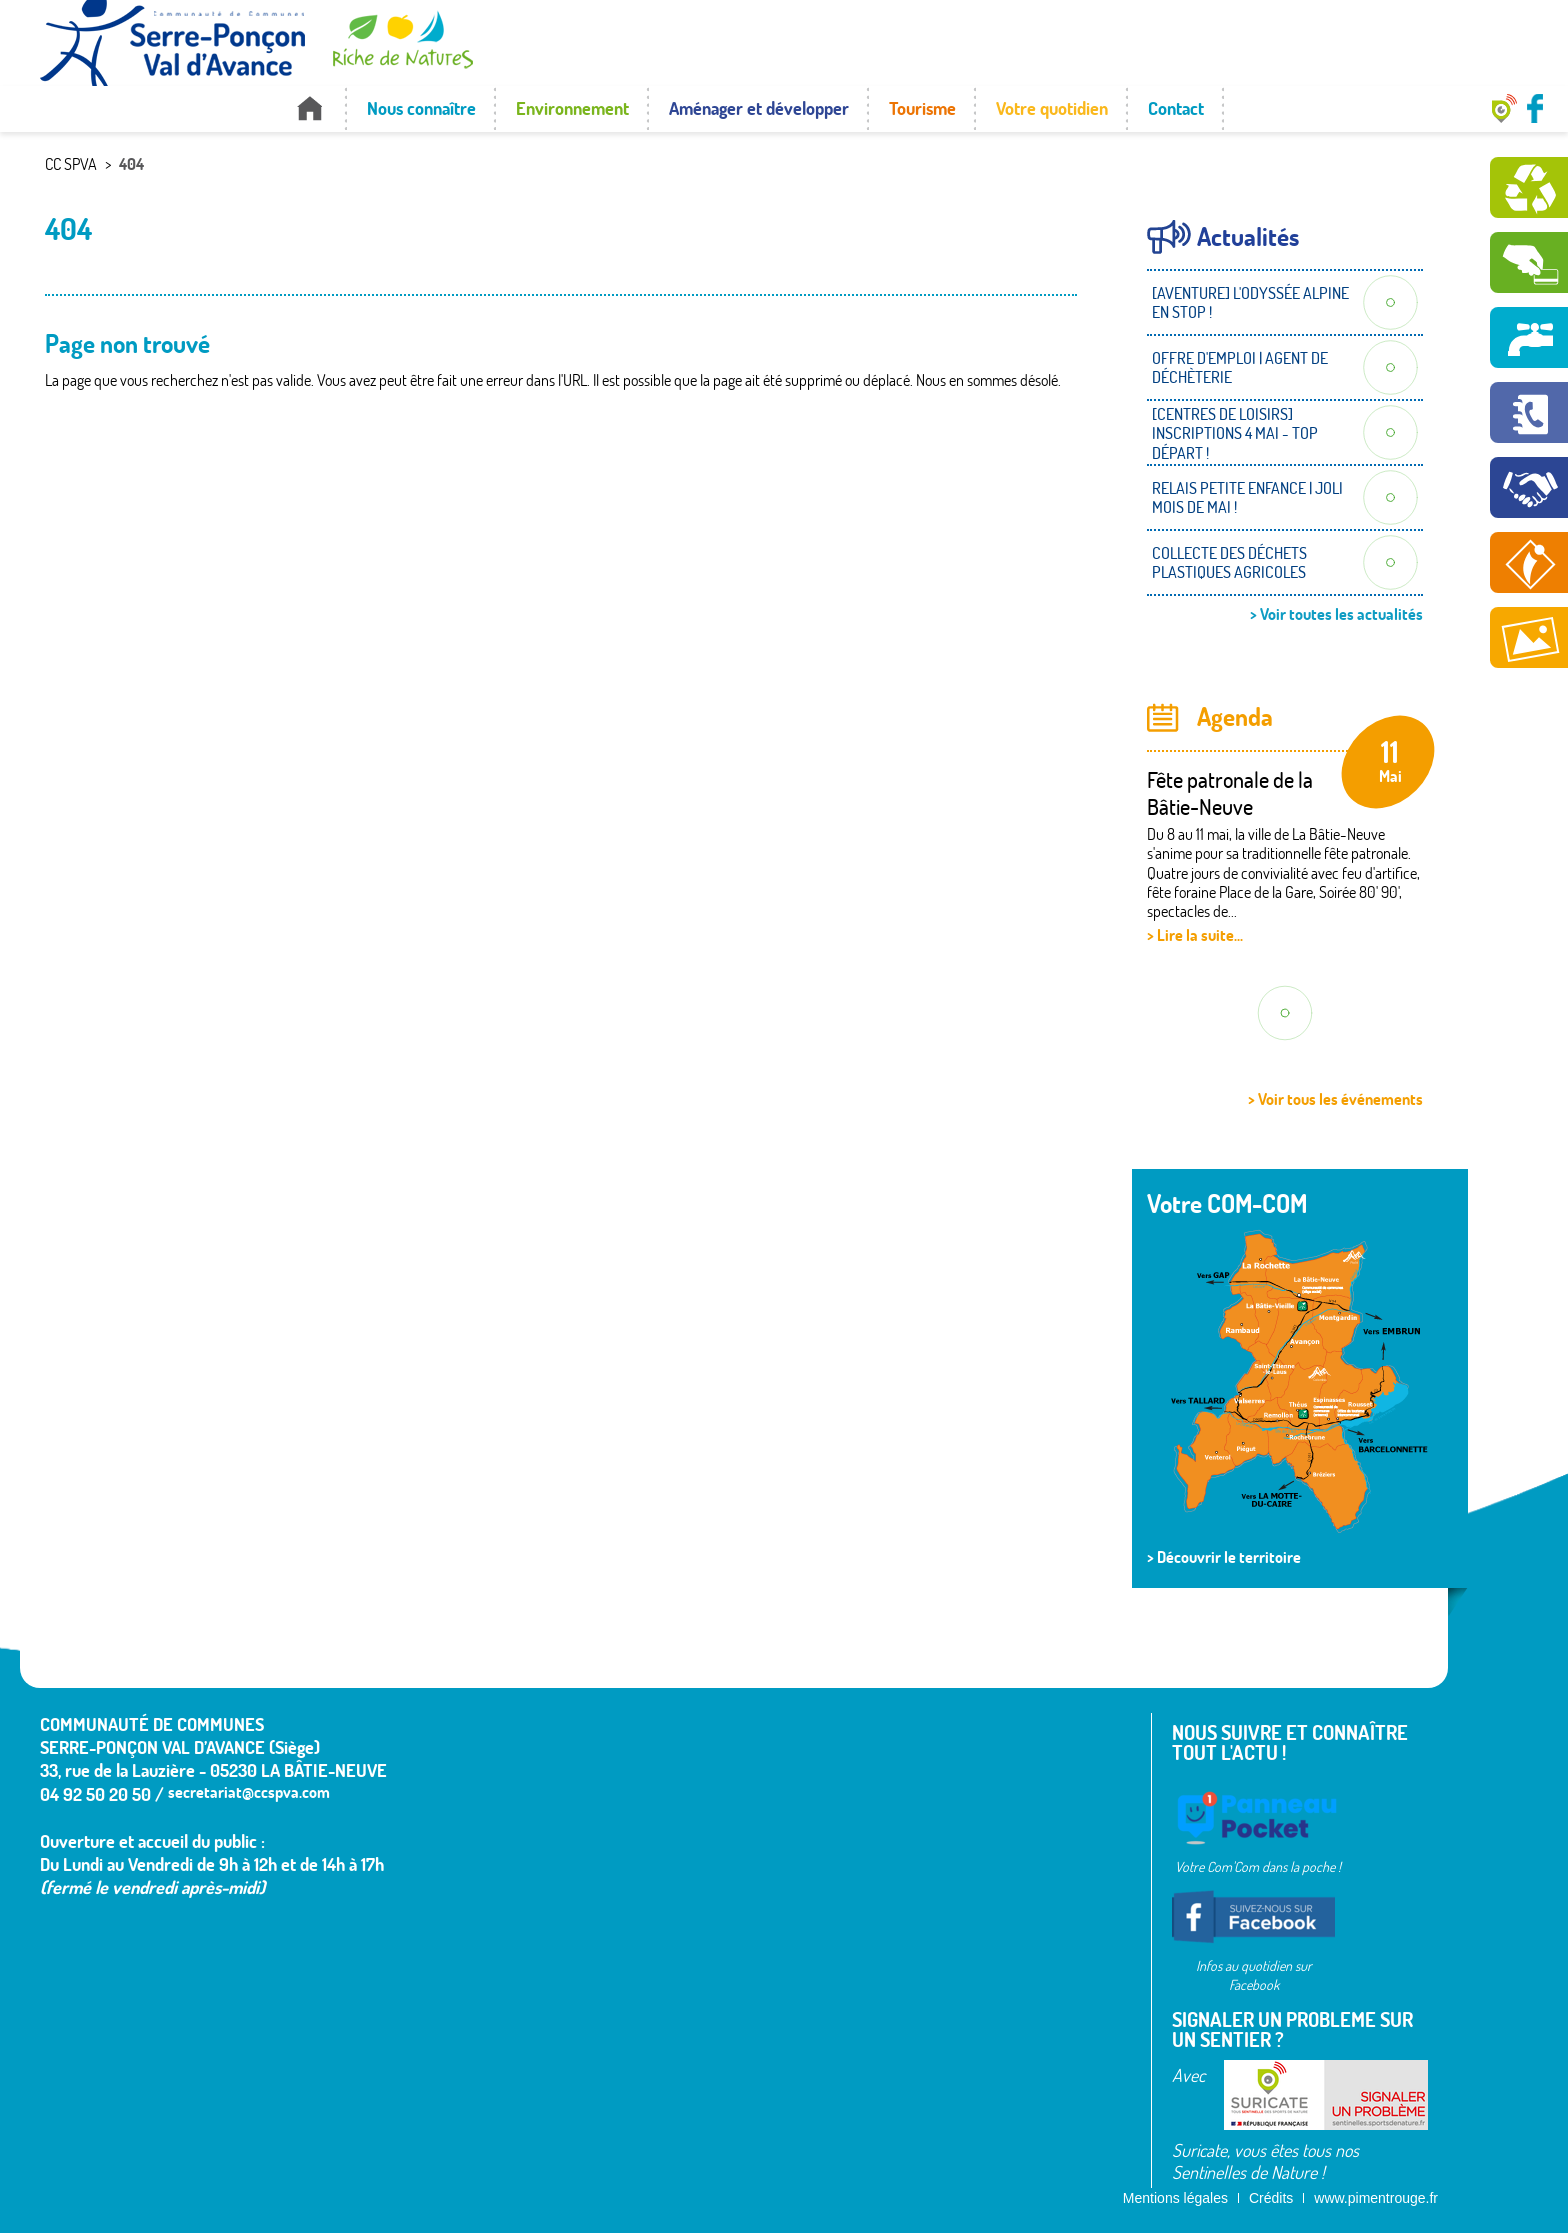 Image resolution: width=1568 pixels, height=2233 pixels. I want to click on Aménager et développer, so click(759, 108).